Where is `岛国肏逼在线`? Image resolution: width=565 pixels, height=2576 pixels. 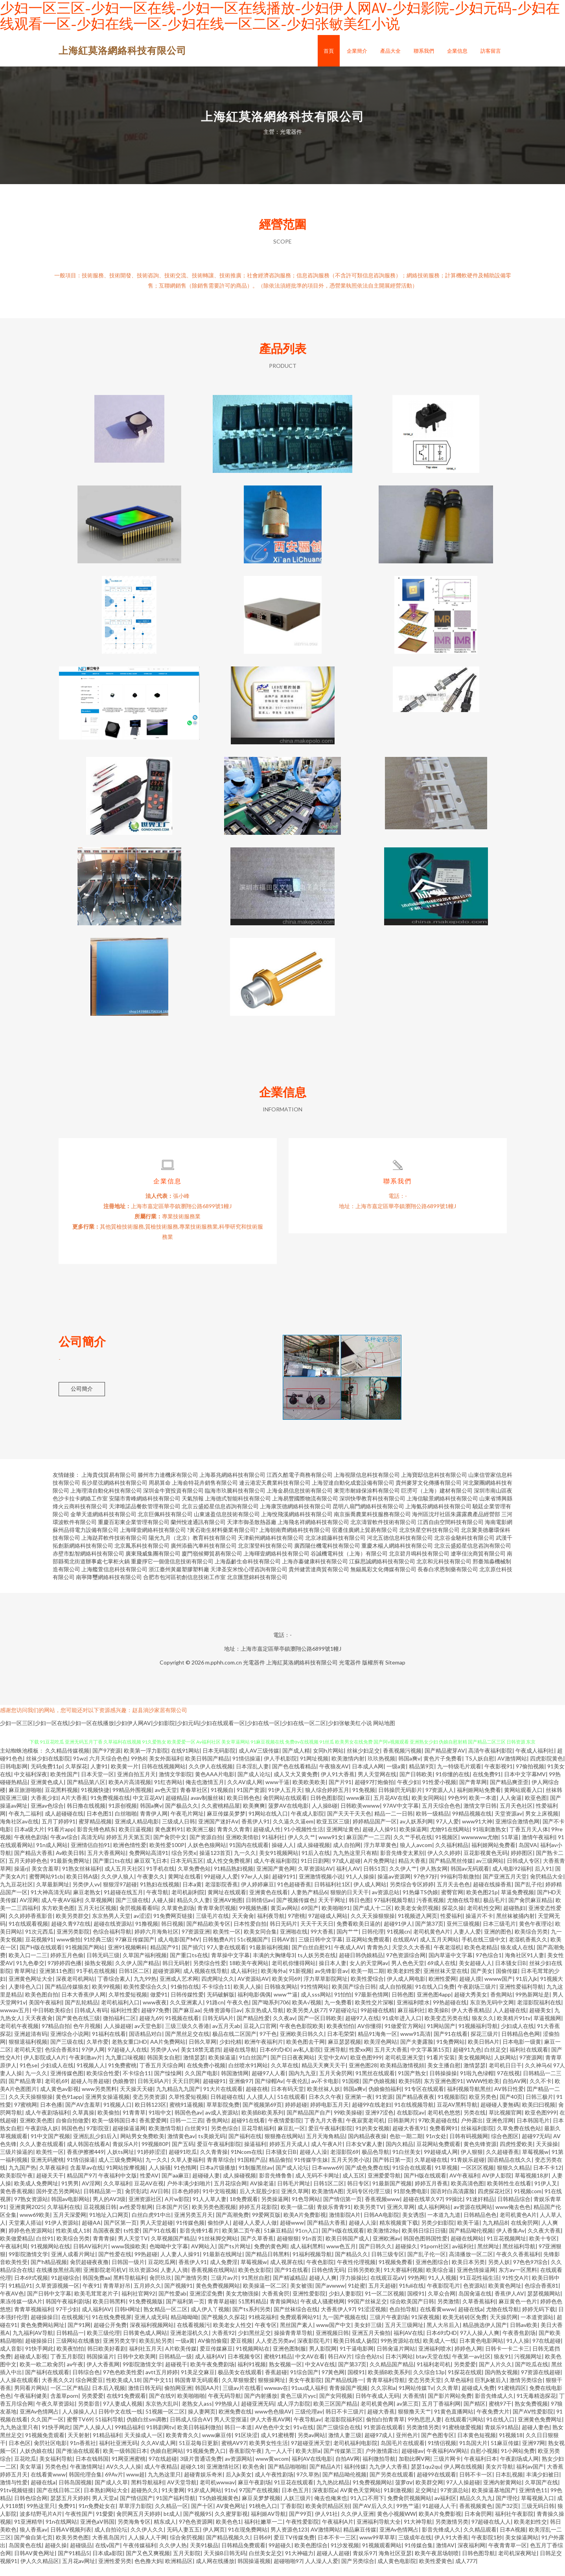
岛国肏逼在线 is located at coordinates (474, 2304).